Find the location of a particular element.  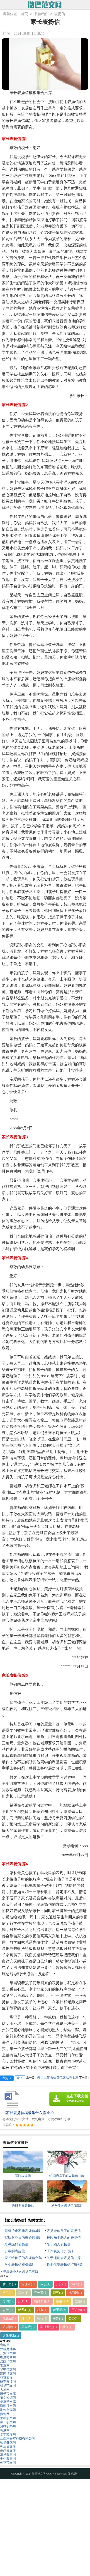

五一节(1) is located at coordinates (40, 2292).